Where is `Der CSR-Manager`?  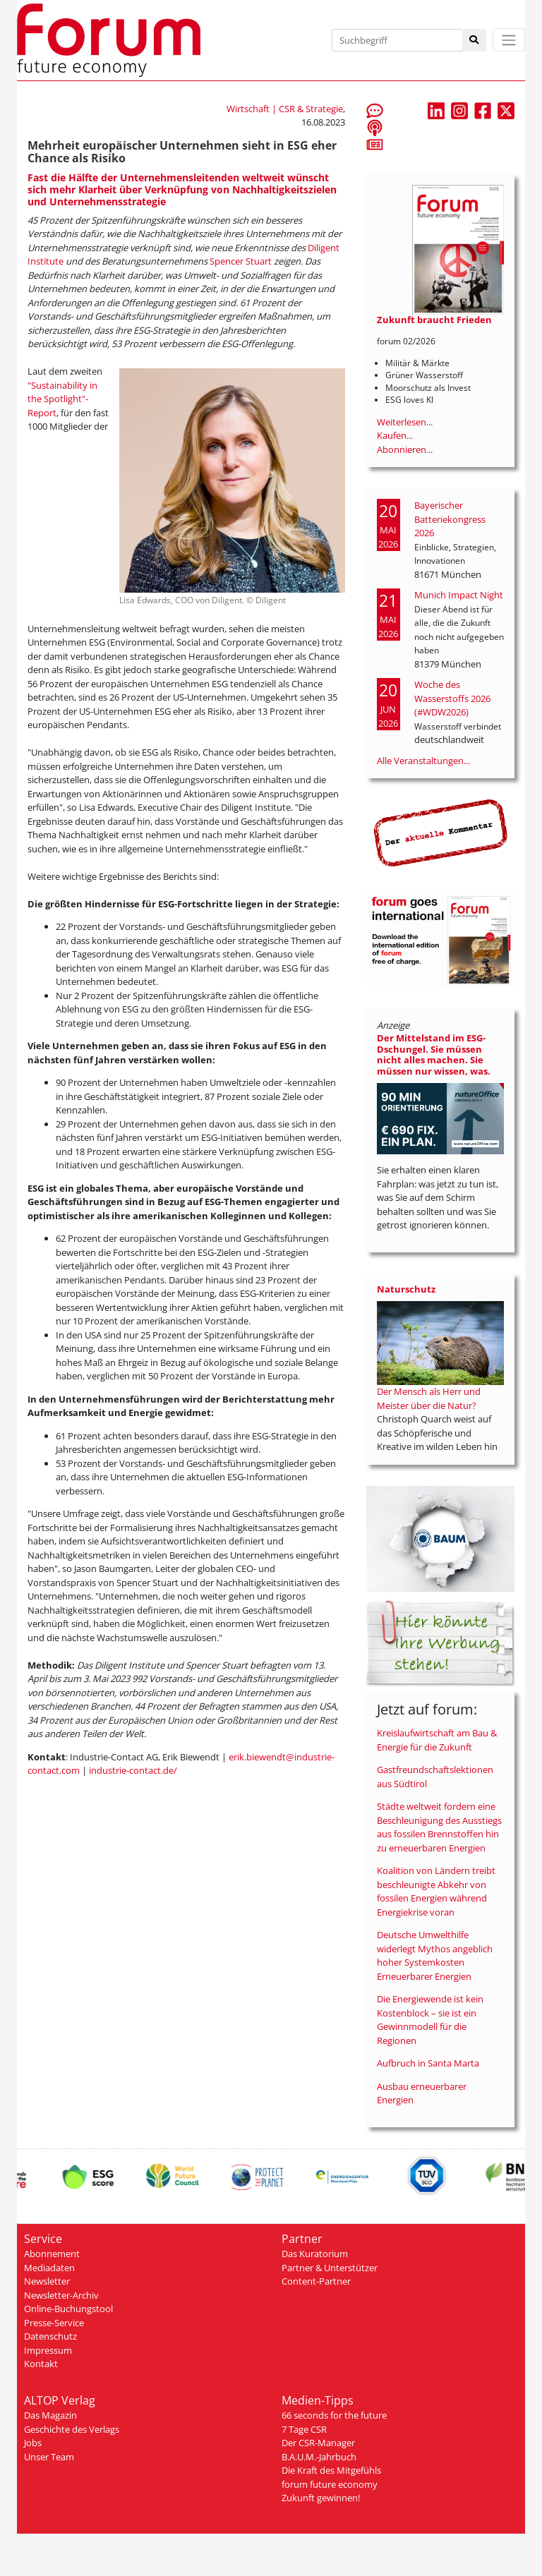 Der CSR-Manager is located at coordinates (318, 2442).